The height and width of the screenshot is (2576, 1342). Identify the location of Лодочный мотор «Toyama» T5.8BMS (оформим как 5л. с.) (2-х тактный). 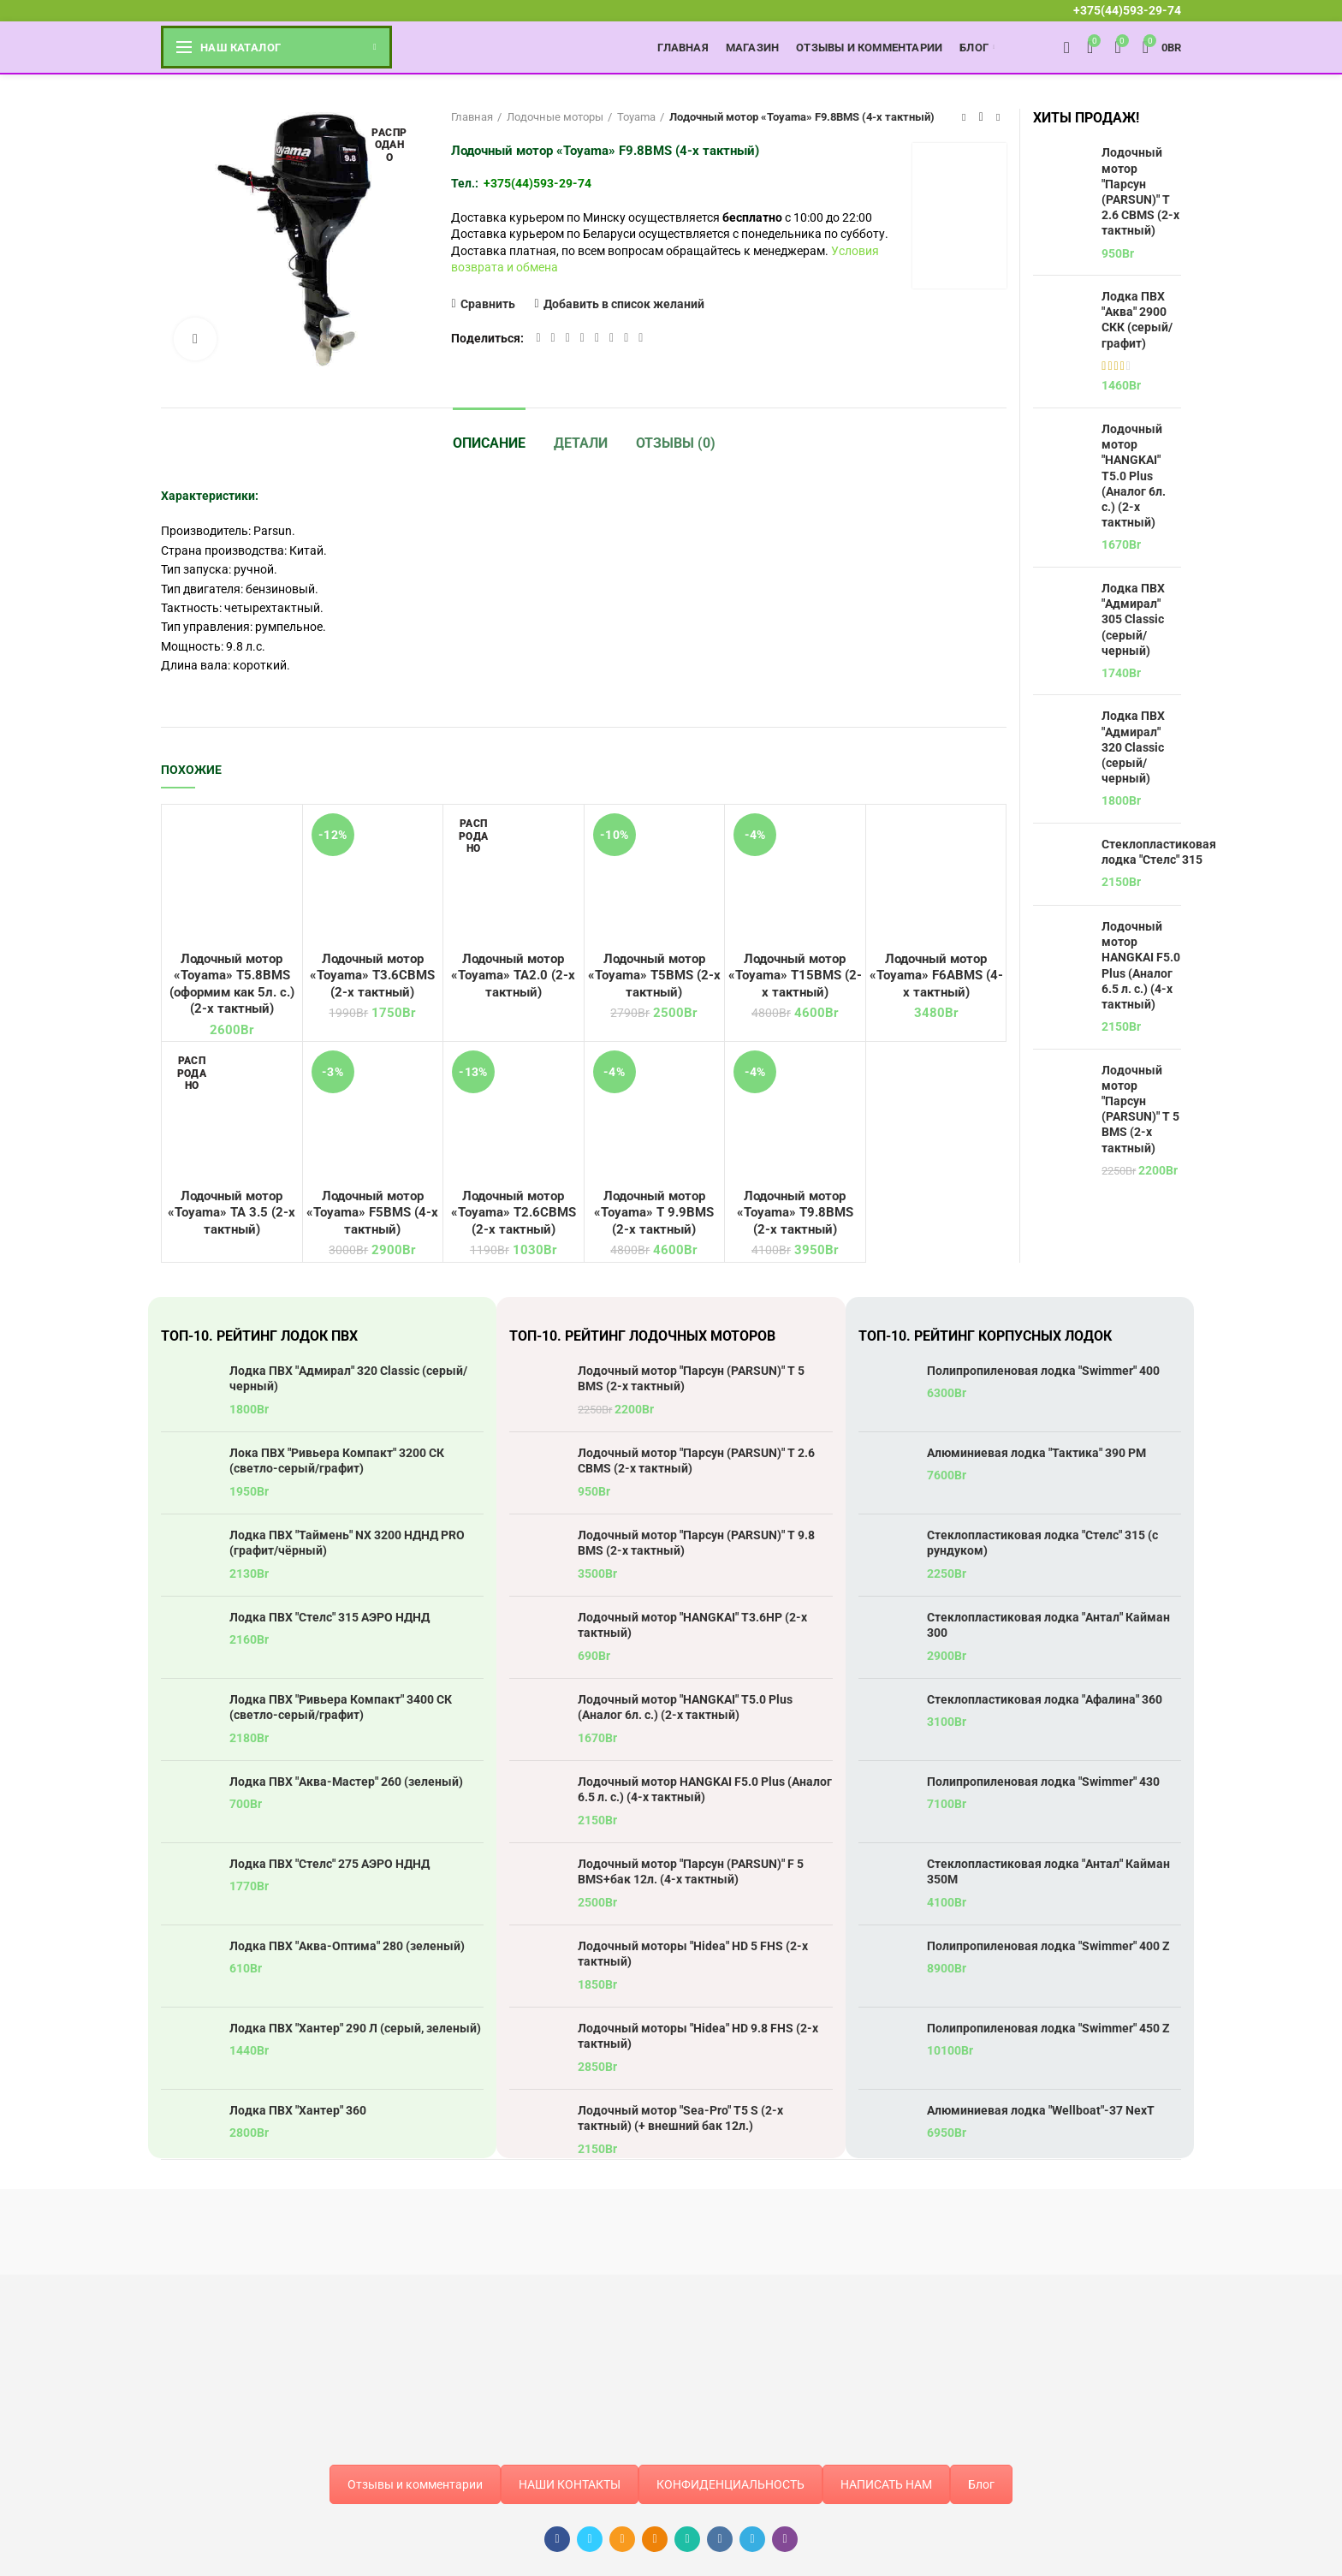
(231, 984).